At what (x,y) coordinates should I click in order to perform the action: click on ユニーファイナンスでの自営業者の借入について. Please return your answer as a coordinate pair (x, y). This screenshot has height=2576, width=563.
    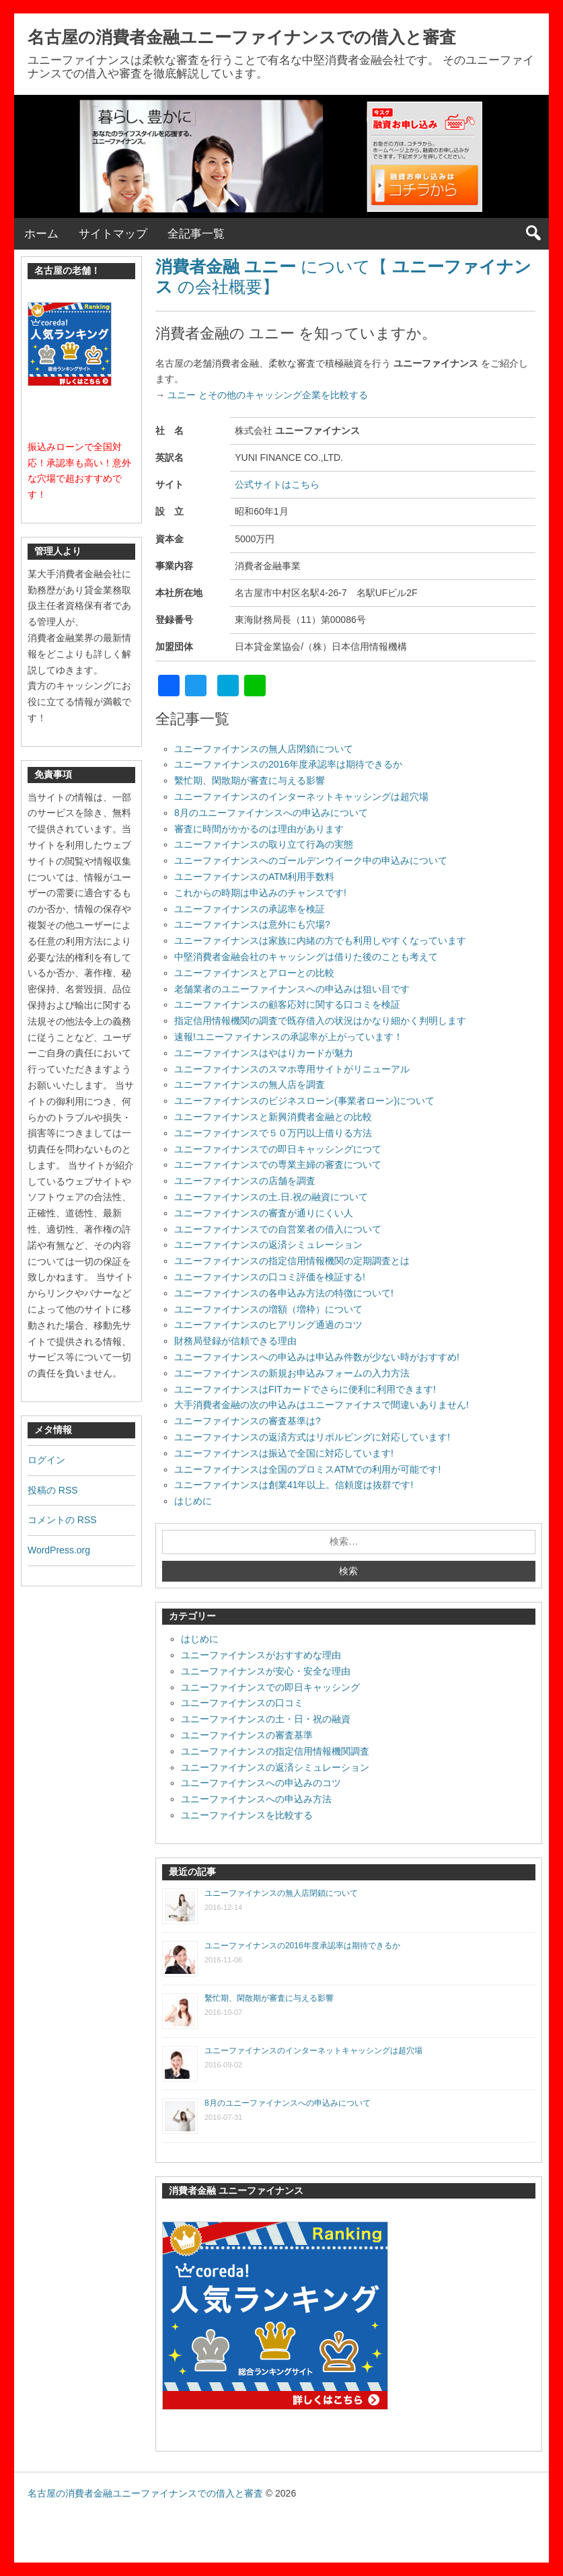
    Looking at the image, I should click on (277, 1229).